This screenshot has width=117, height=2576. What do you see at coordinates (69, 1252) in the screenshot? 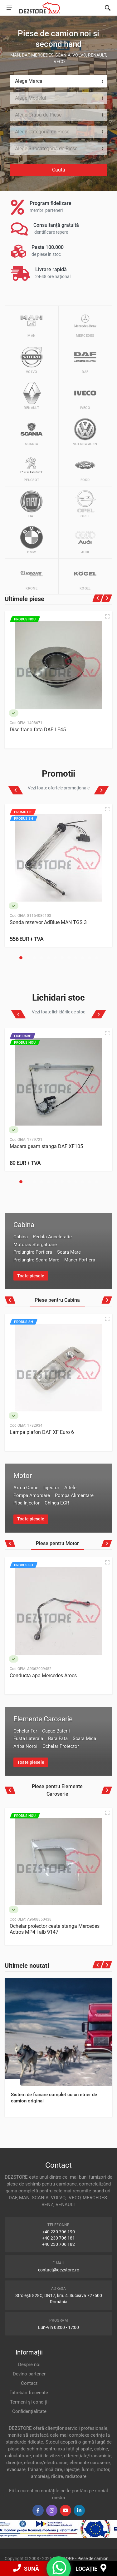
I see `Scara Mare` at bounding box center [69, 1252].